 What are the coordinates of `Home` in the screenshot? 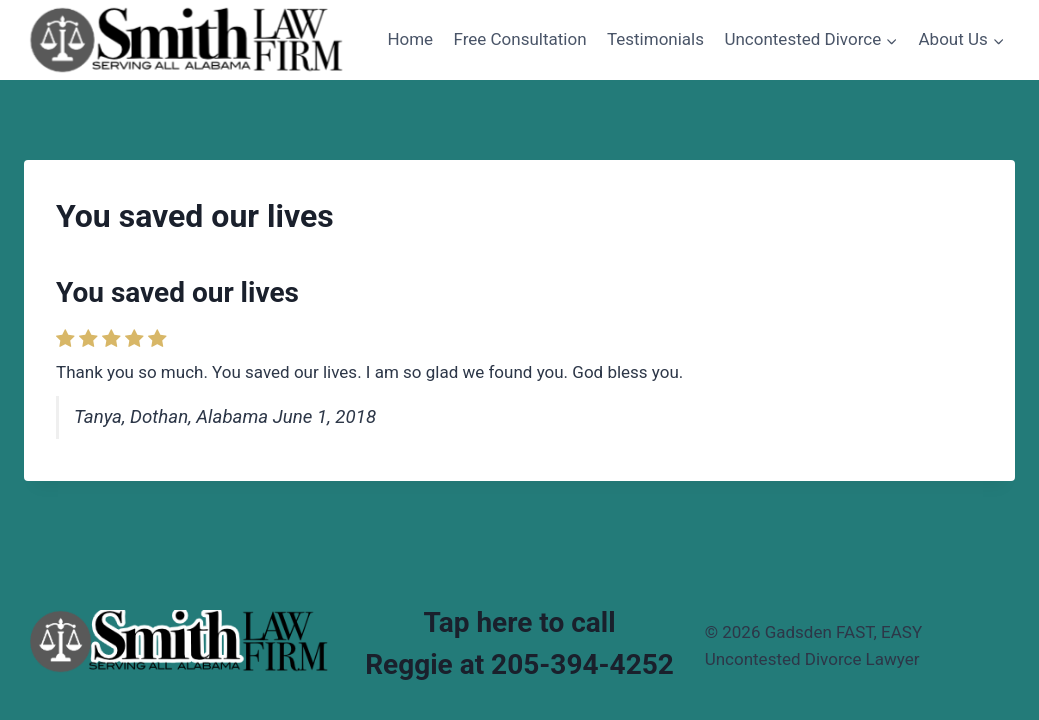 It's located at (410, 39).